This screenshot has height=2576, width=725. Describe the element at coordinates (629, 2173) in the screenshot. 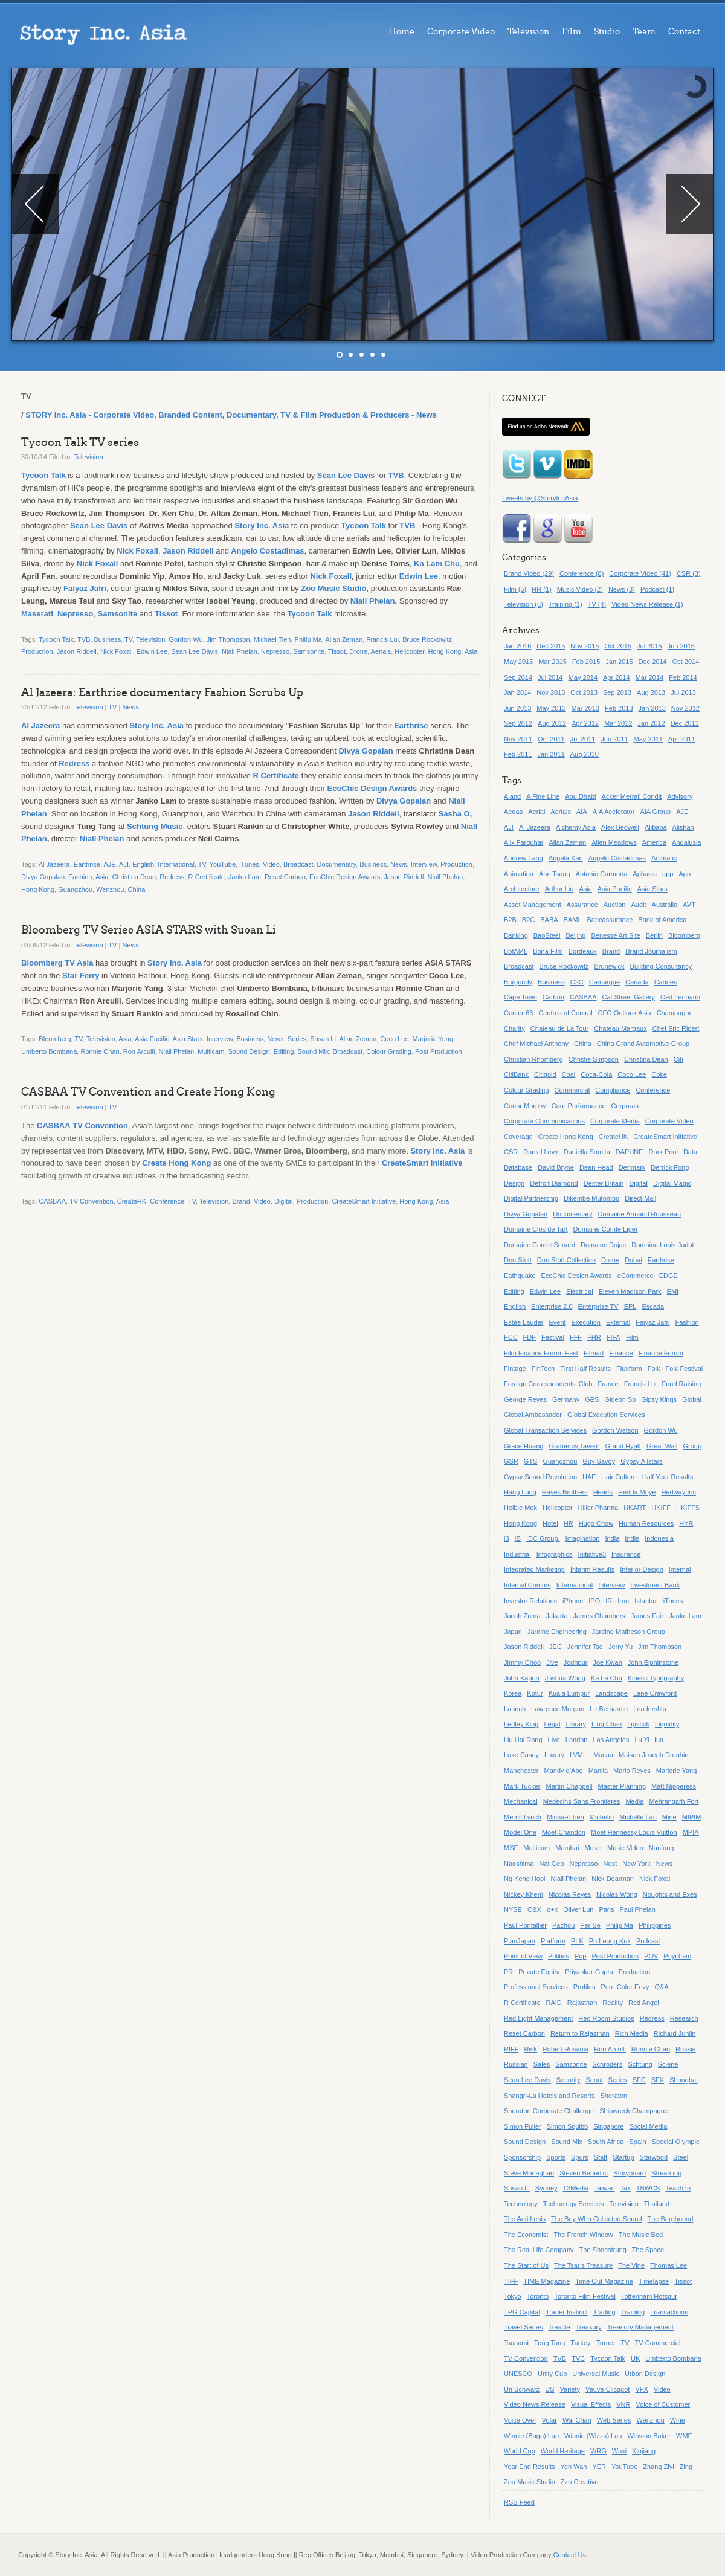

I see `Storyboard` at that location.